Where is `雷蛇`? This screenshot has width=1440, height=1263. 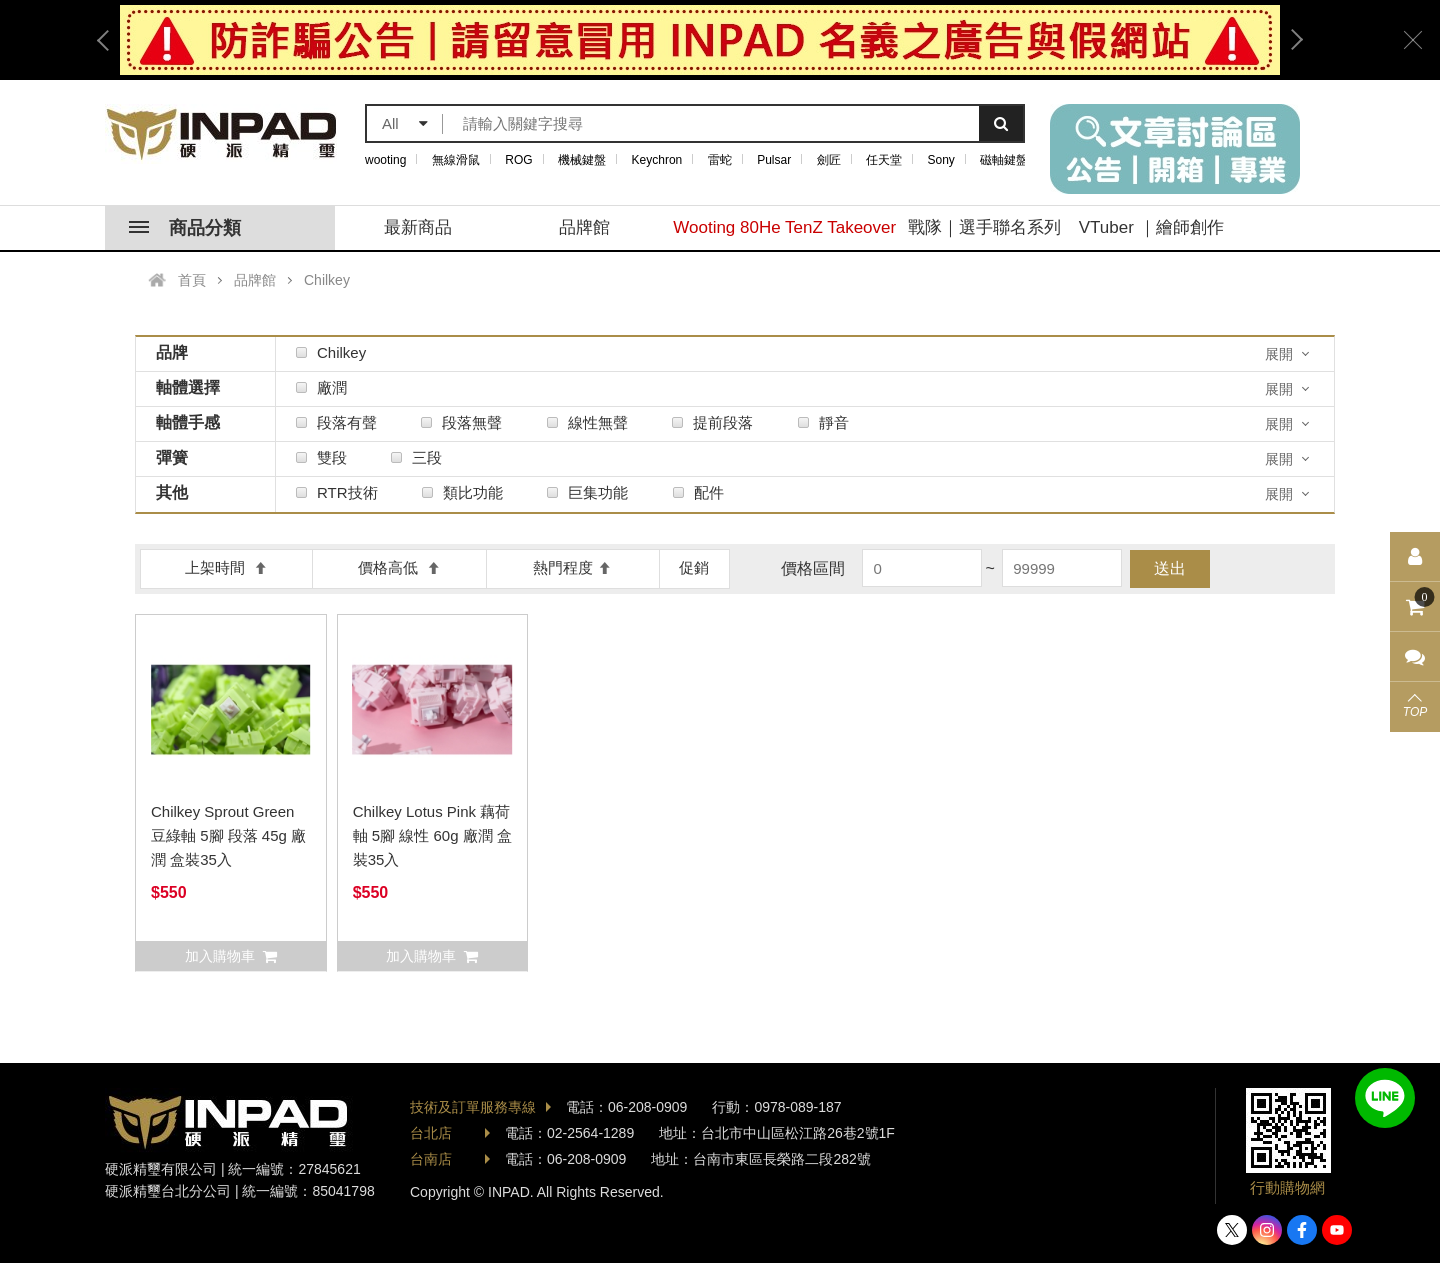
雷蛇 is located at coordinates (720, 160).